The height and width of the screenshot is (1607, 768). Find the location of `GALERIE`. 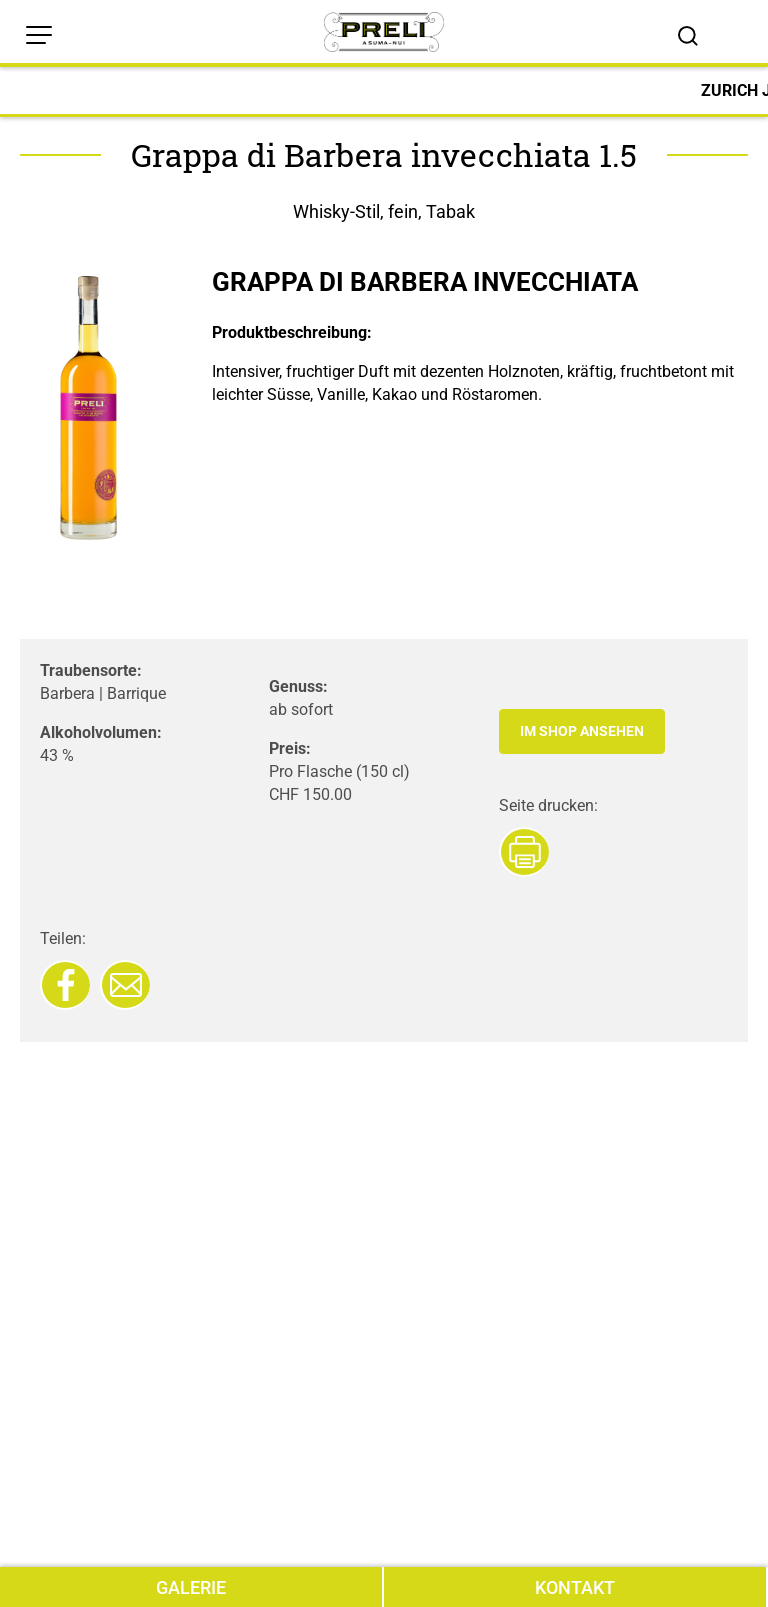

GALERIE is located at coordinates (191, 1587).